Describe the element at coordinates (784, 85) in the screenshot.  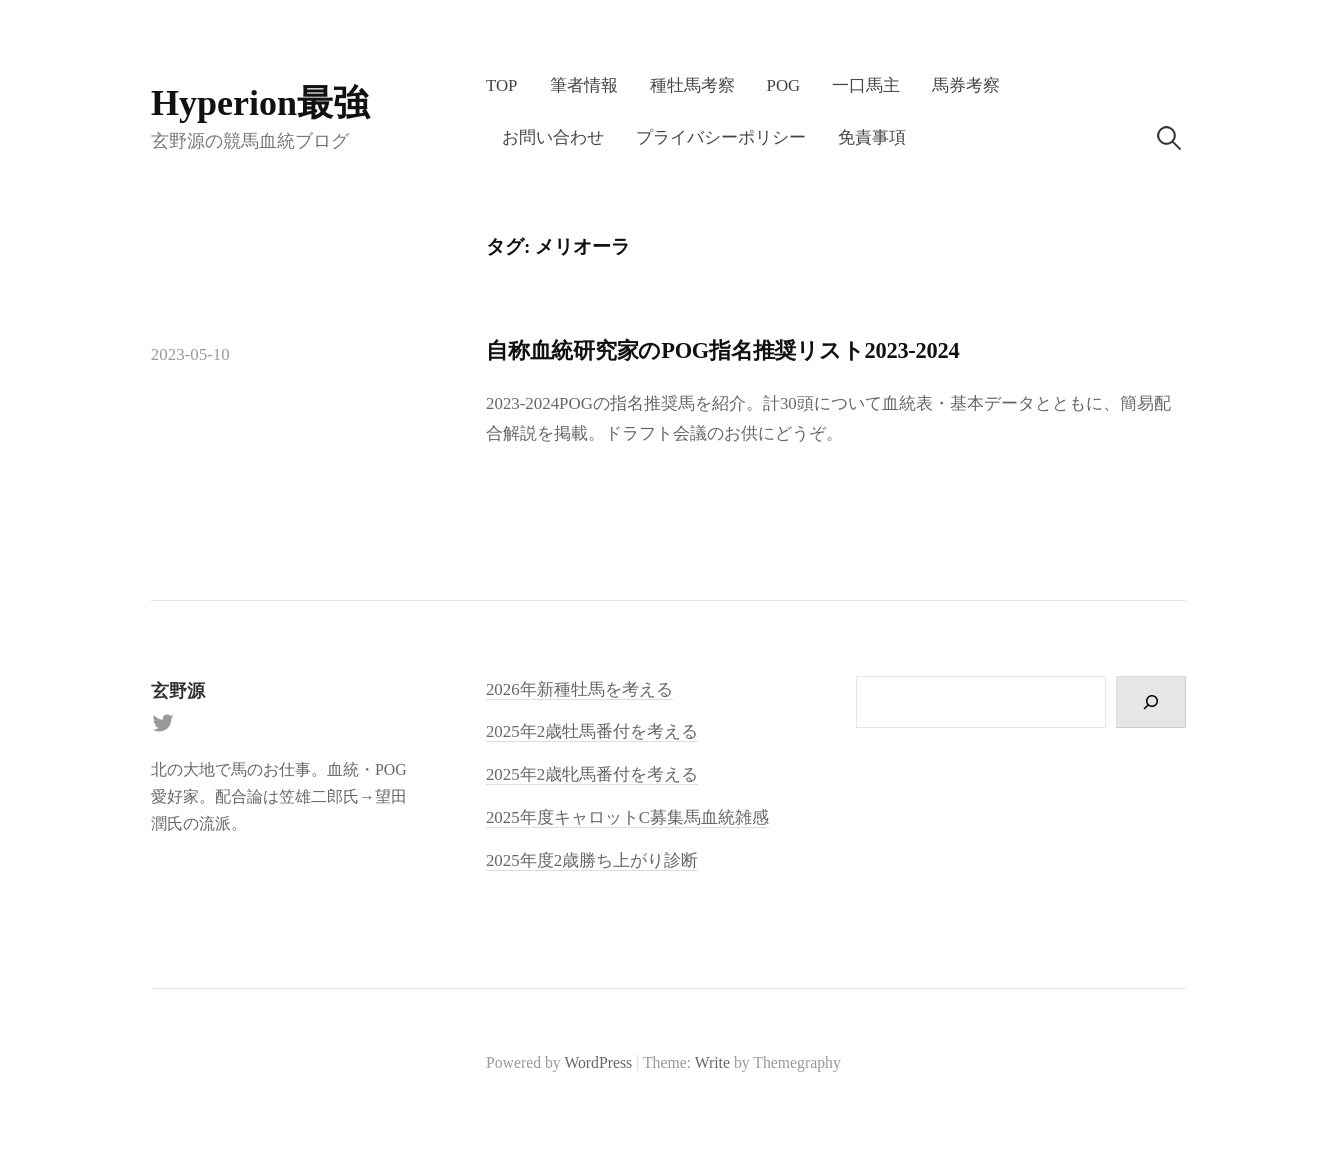
I see `POG` at that location.